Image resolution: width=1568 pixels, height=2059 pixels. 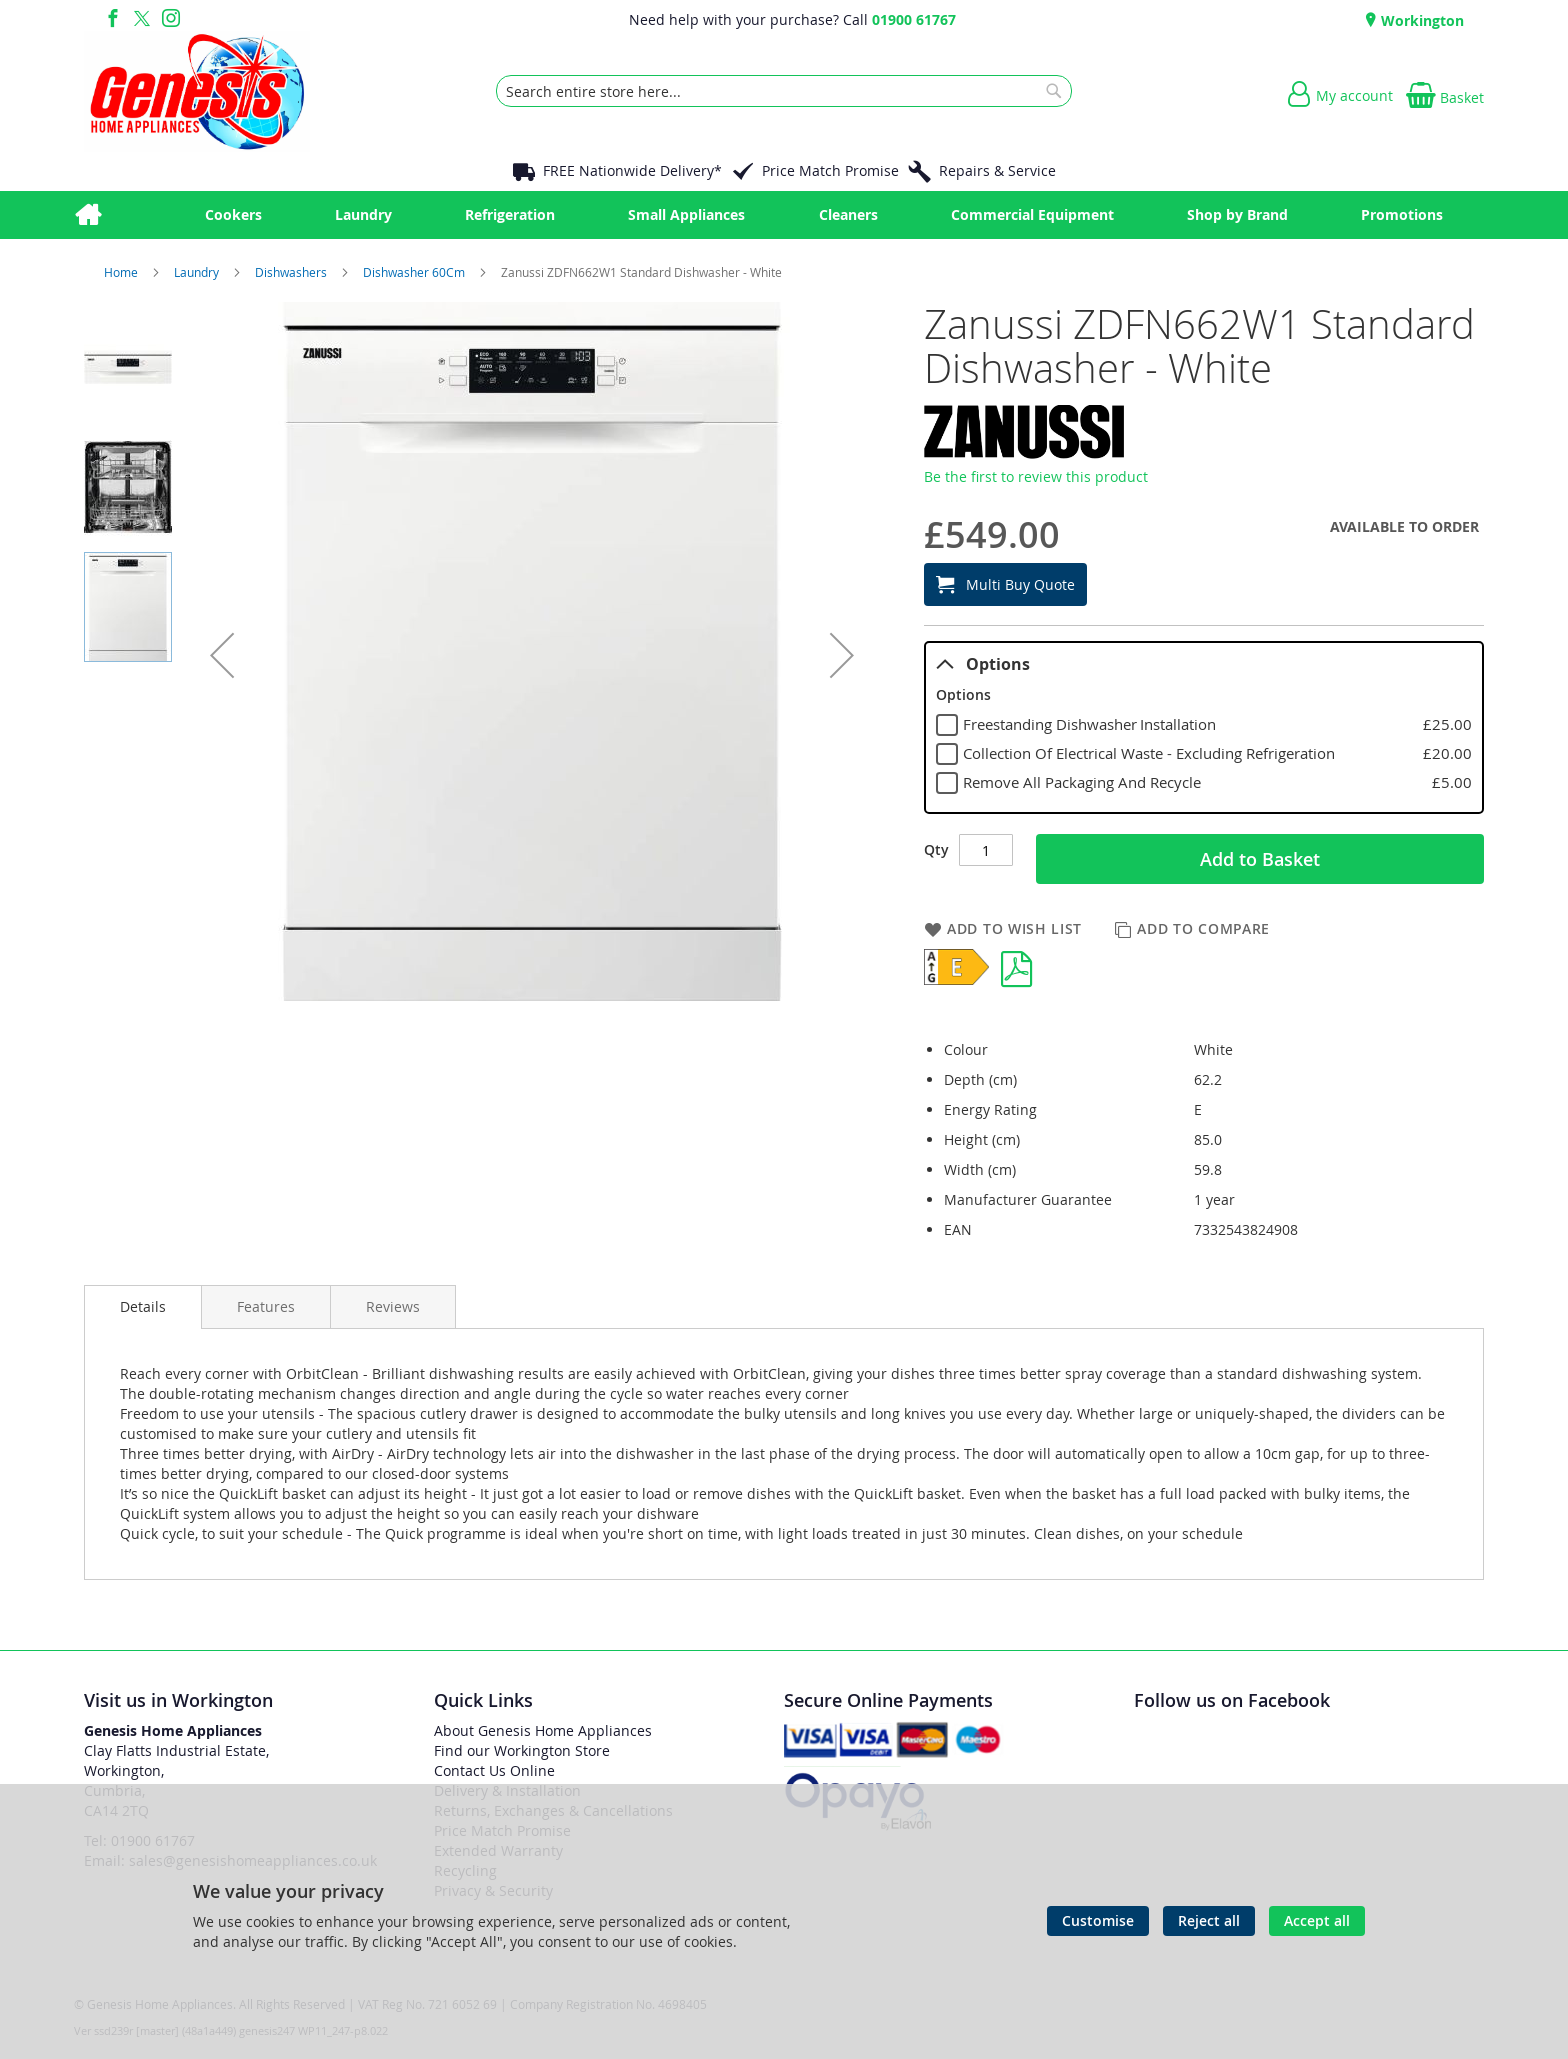 What do you see at coordinates (494, 1770) in the screenshot?
I see `Contact Us Online` at bounding box center [494, 1770].